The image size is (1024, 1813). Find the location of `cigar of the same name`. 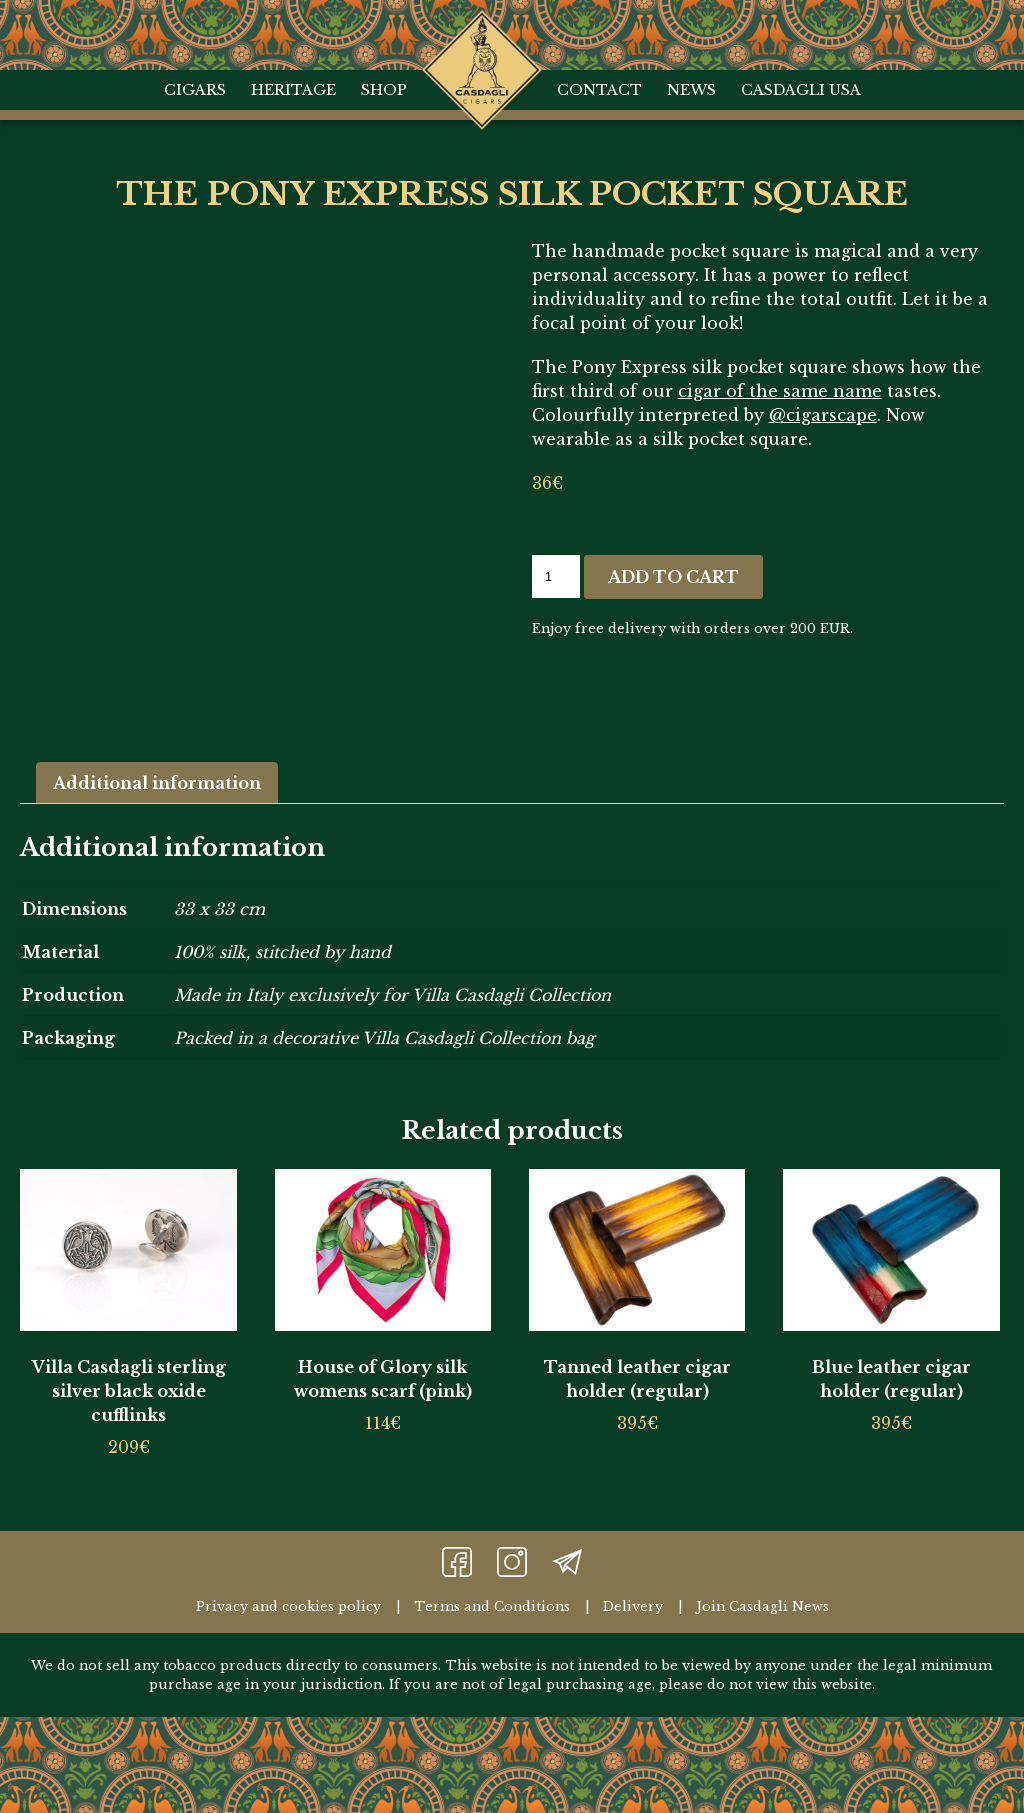

cigar of the same name is located at coordinates (780, 391).